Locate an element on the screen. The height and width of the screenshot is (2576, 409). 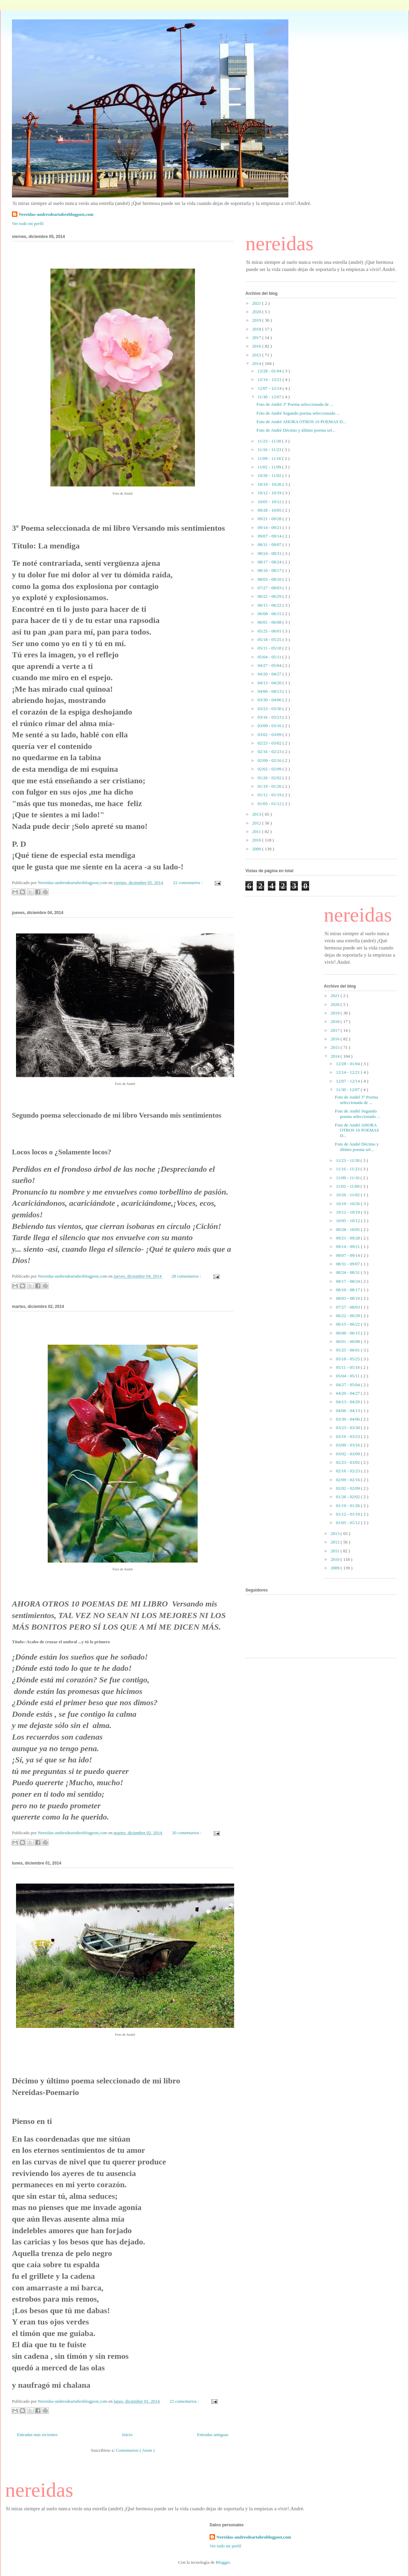
2021 is located at coordinates (257, 303).